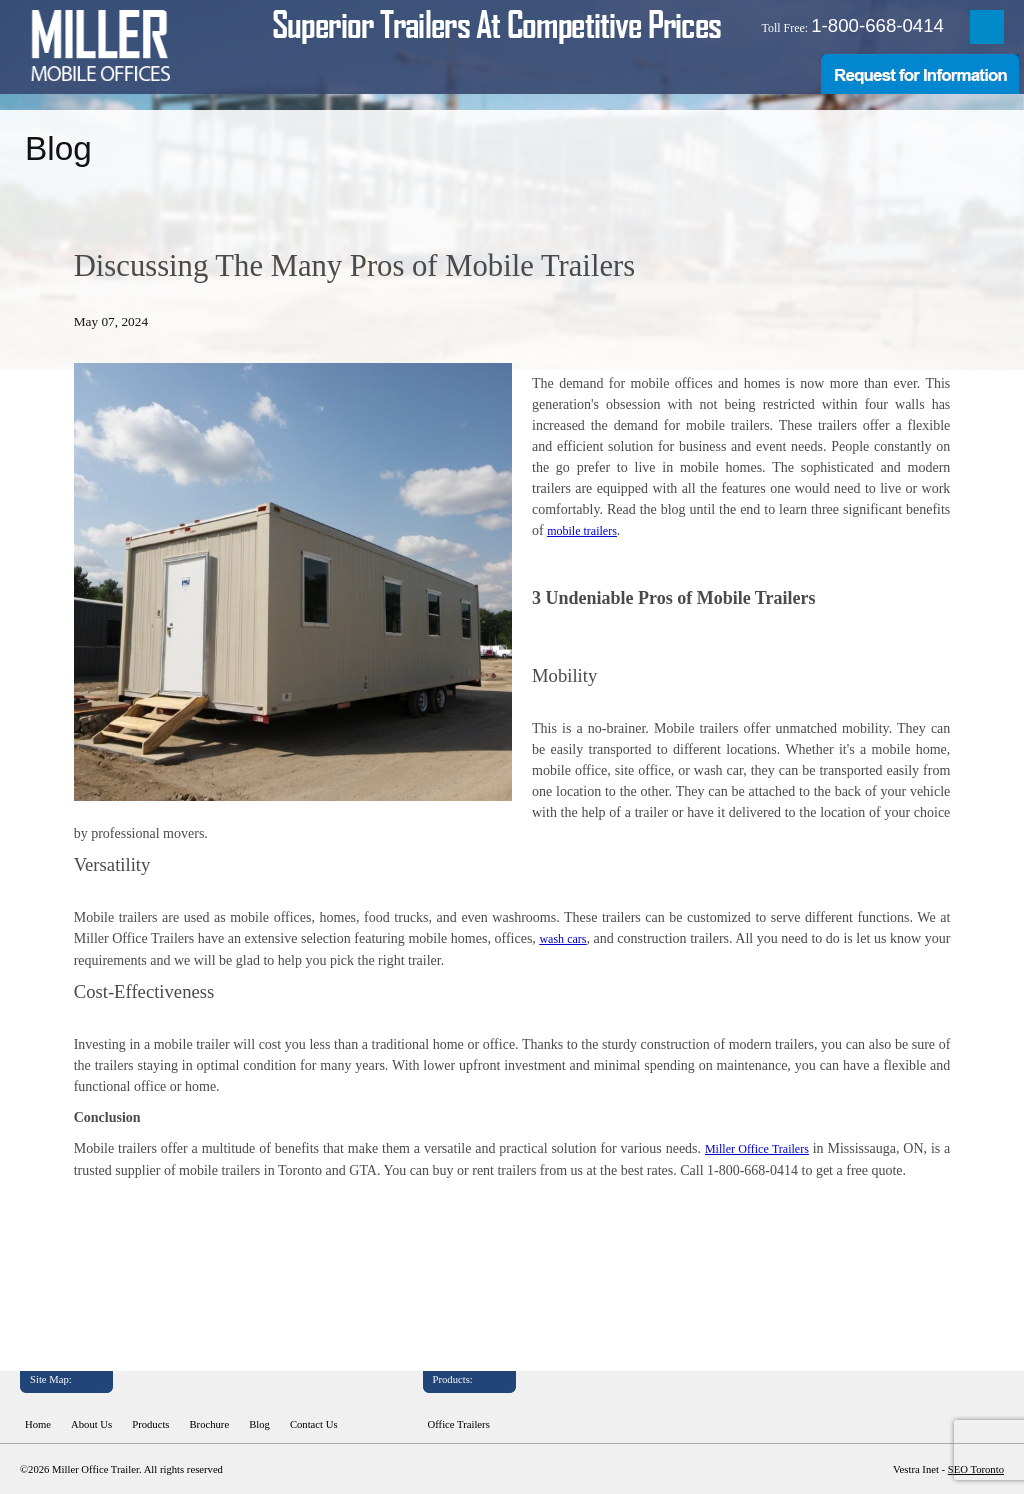 The width and height of the screenshot is (1024, 1494). What do you see at coordinates (314, 1424) in the screenshot?
I see `Contact Us` at bounding box center [314, 1424].